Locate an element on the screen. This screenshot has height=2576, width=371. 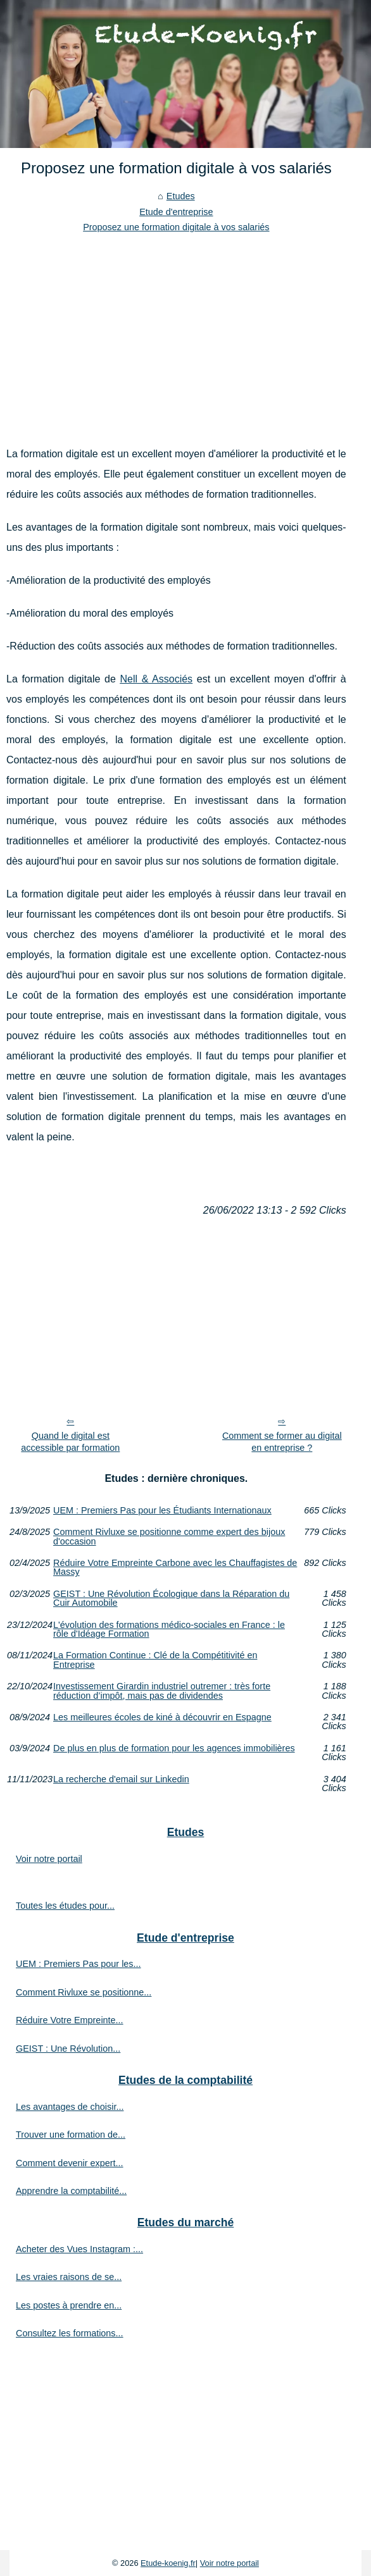
UEM : Premiers Pas pour les... is located at coordinates (78, 1964).